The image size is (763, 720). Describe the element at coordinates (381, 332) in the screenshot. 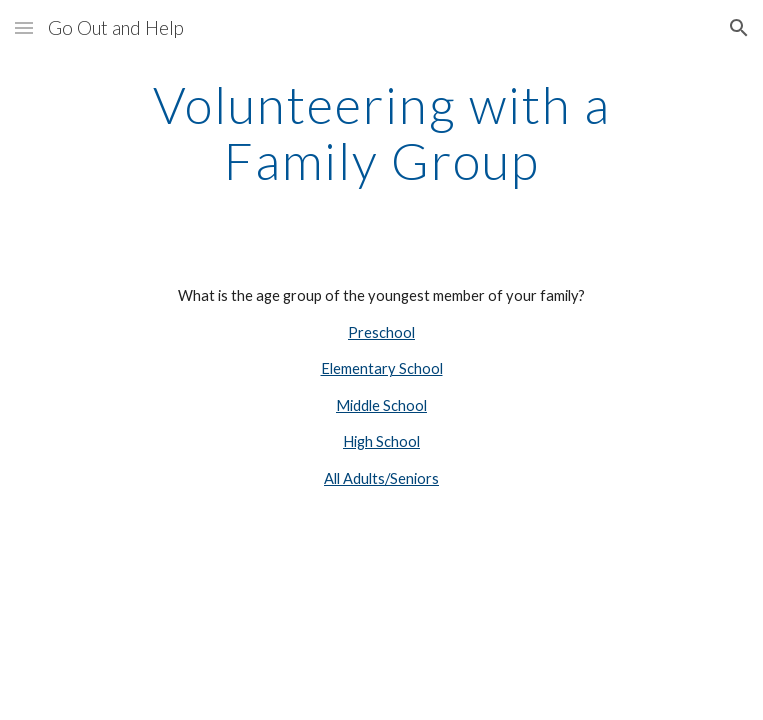

I see `Preschool` at that location.